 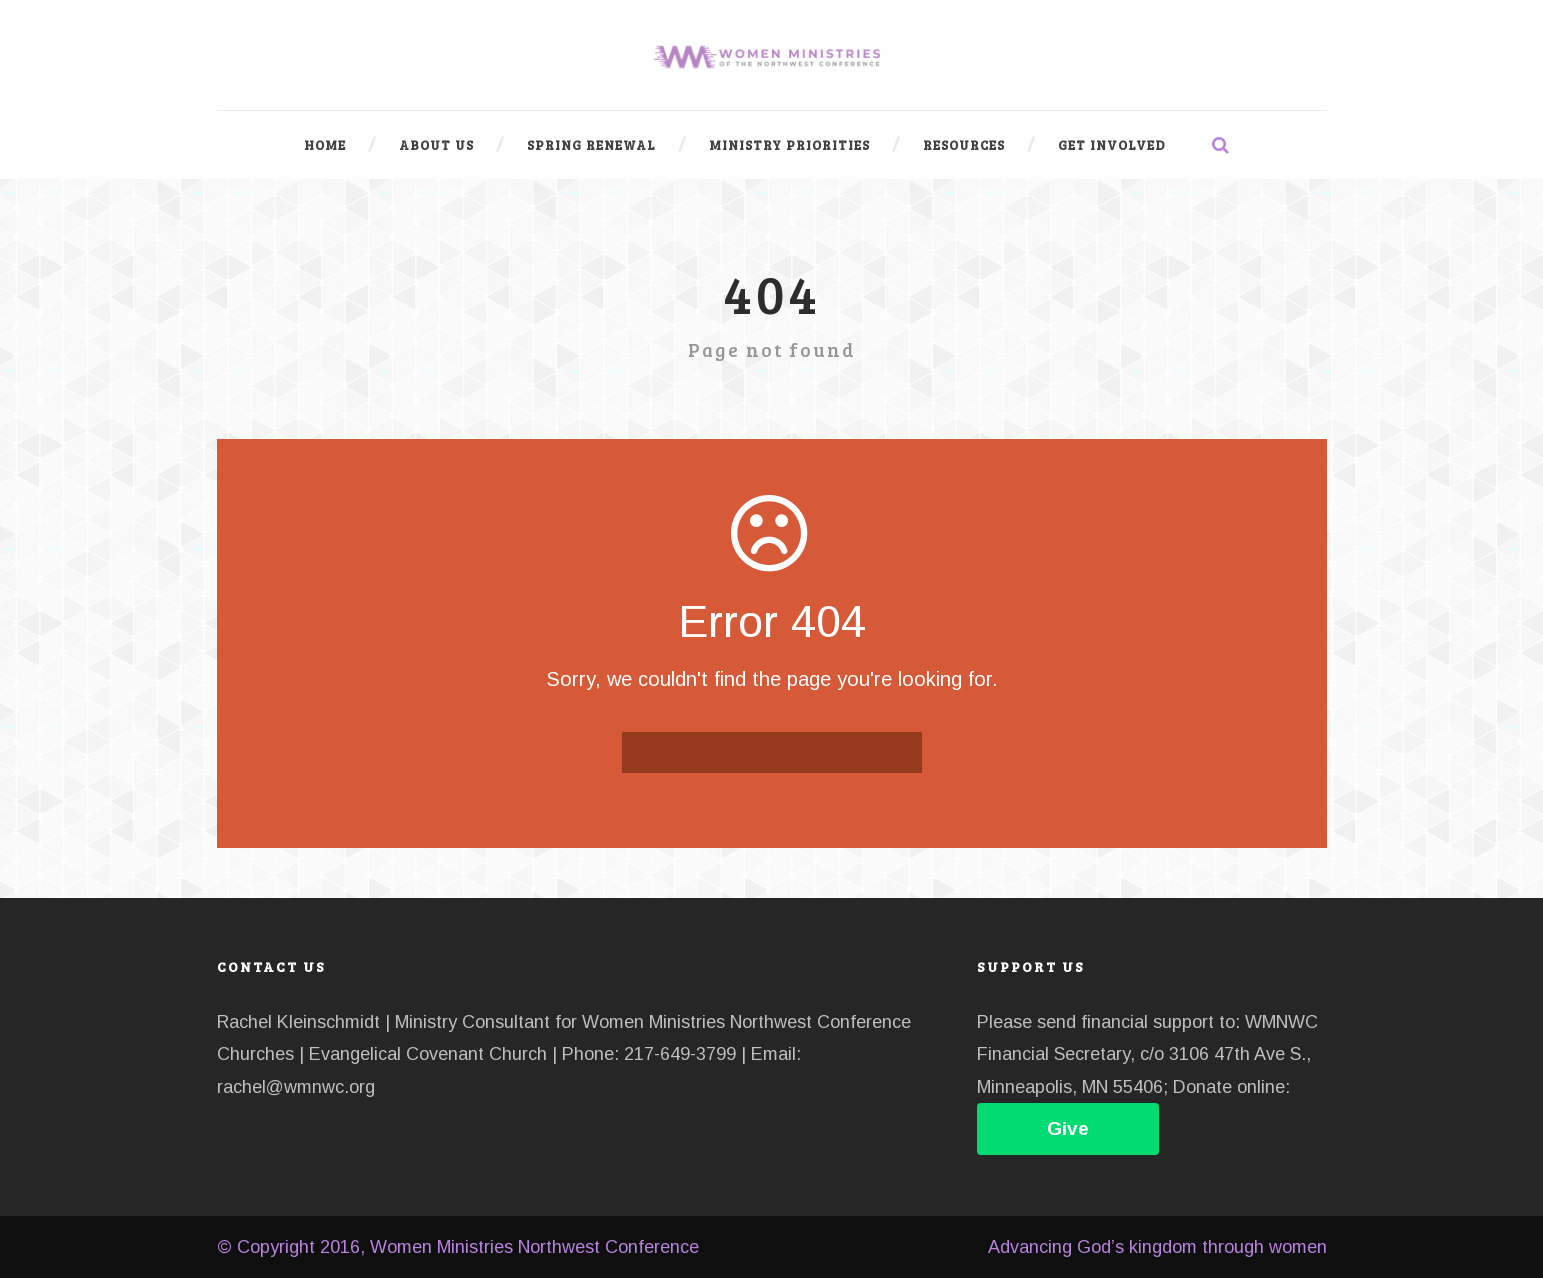 I want to click on Home, so click(x=325, y=145).